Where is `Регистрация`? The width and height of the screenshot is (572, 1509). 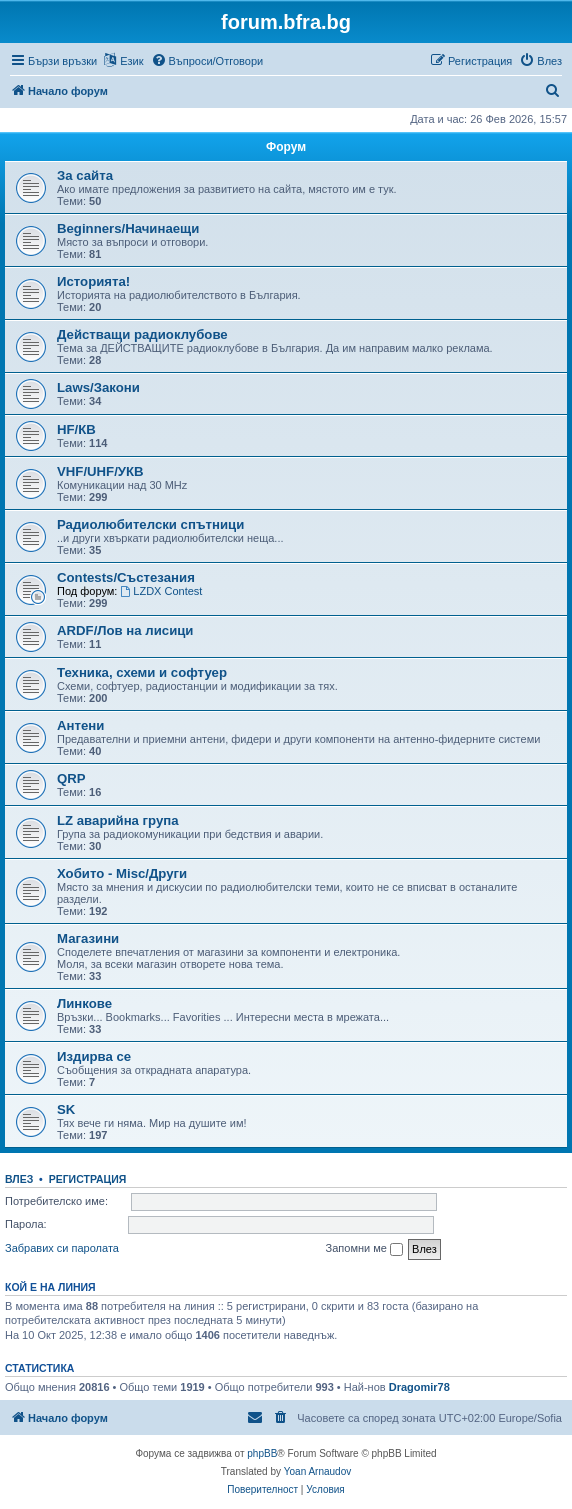 Регистрация is located at coordinates (88, 1179).